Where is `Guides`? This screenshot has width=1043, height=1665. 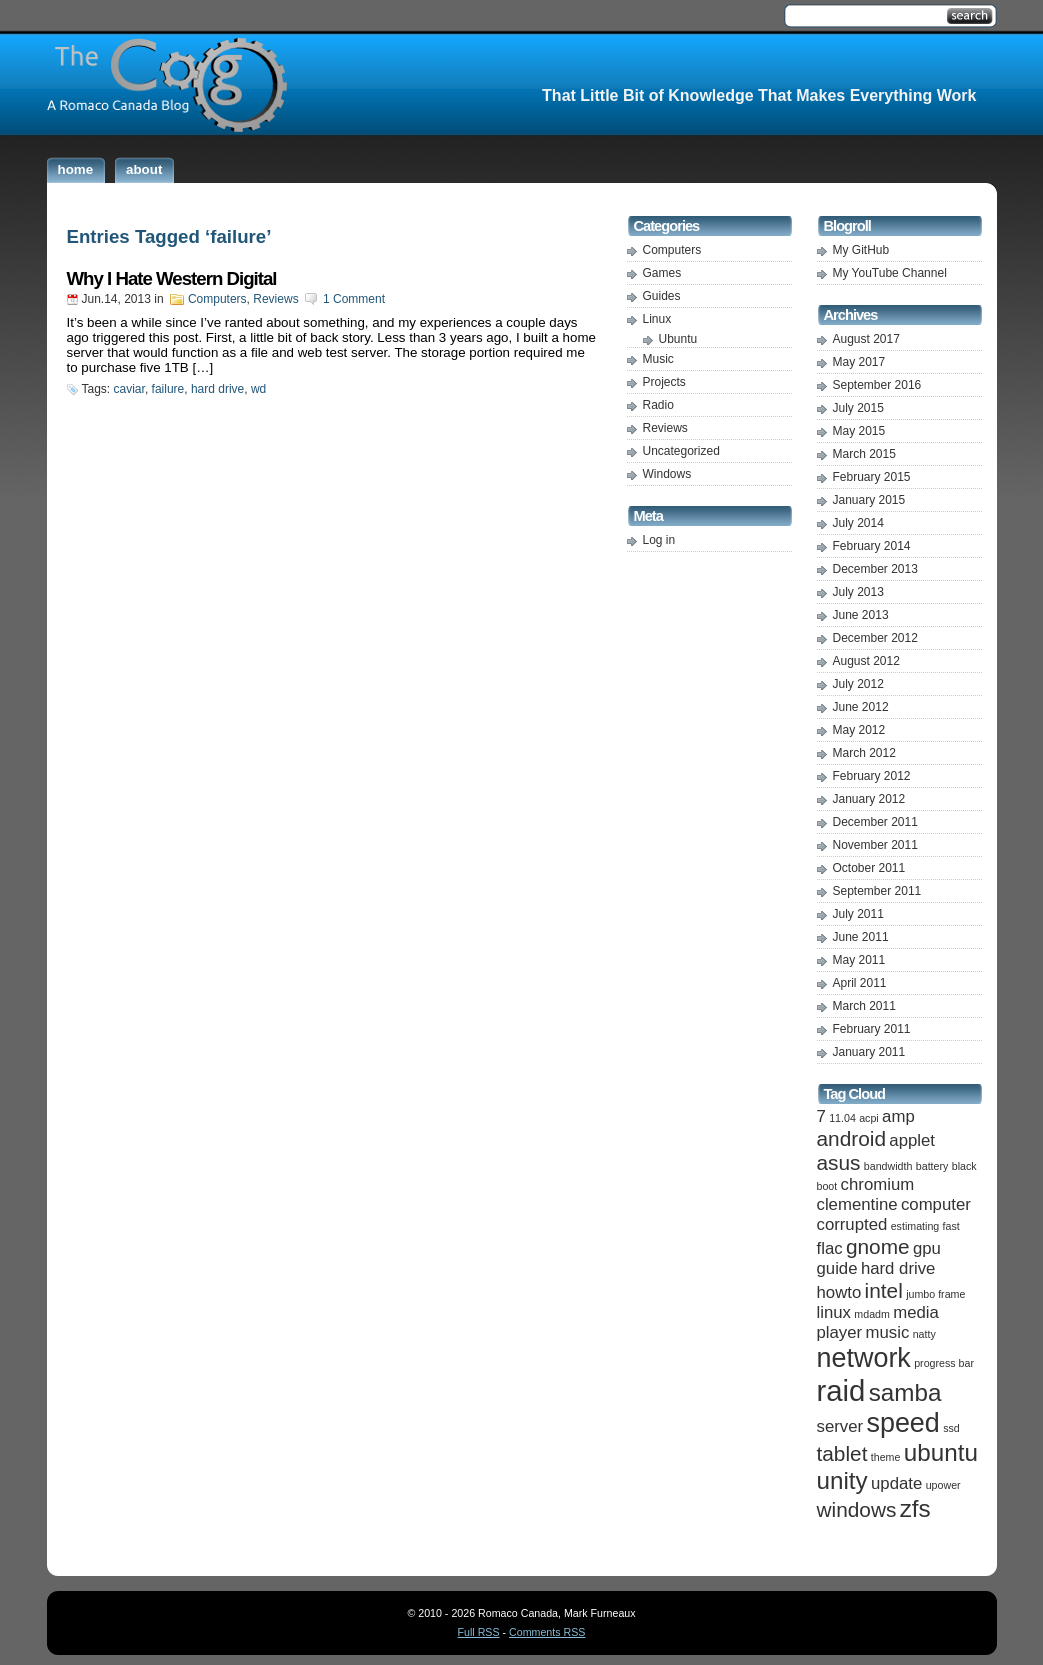
Guides is located at coordinates (662, 296).